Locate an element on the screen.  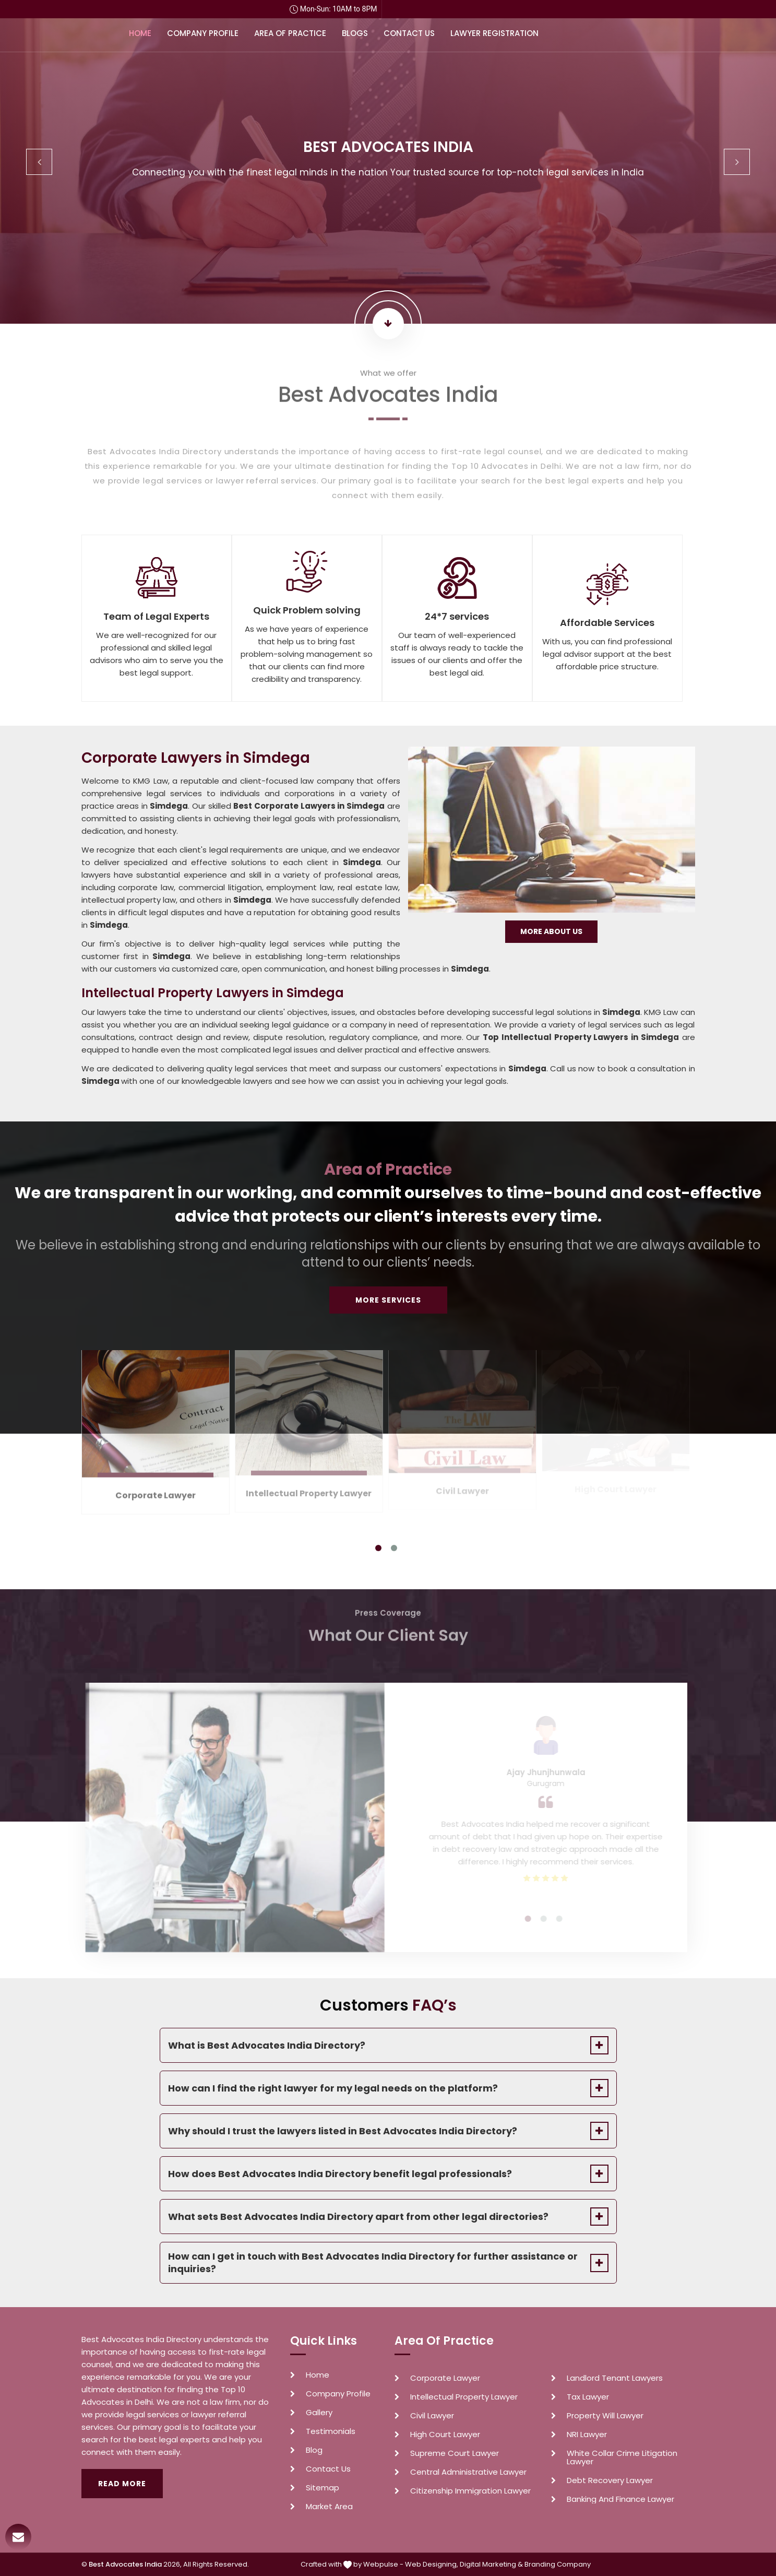
Best Advocates India is located at coordinates (125, 2564).